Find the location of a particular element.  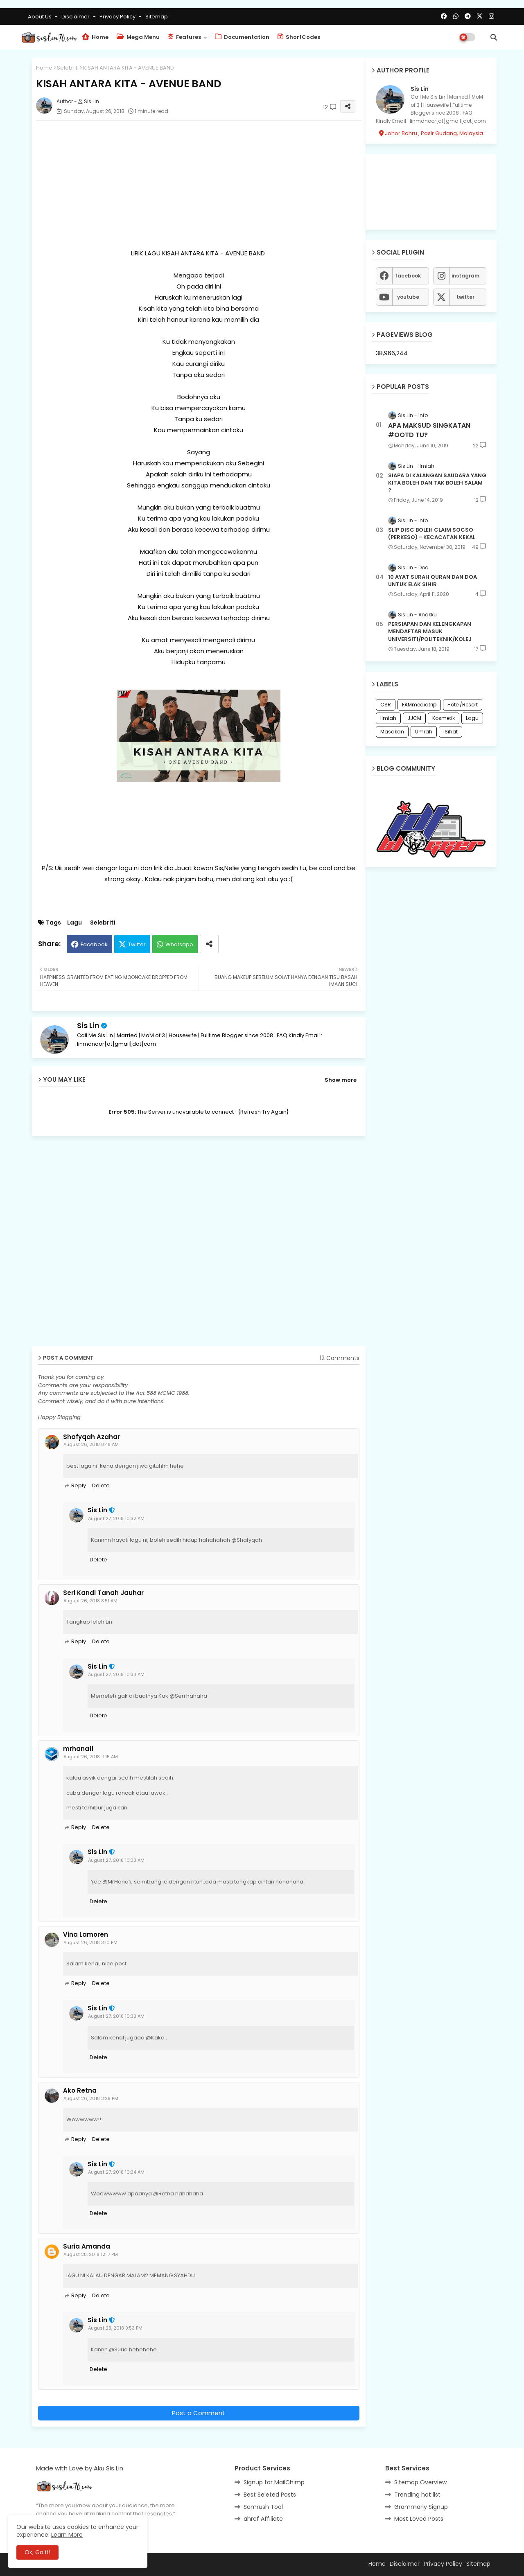

Sitemap Overview is located at coordinates (420, 2482).